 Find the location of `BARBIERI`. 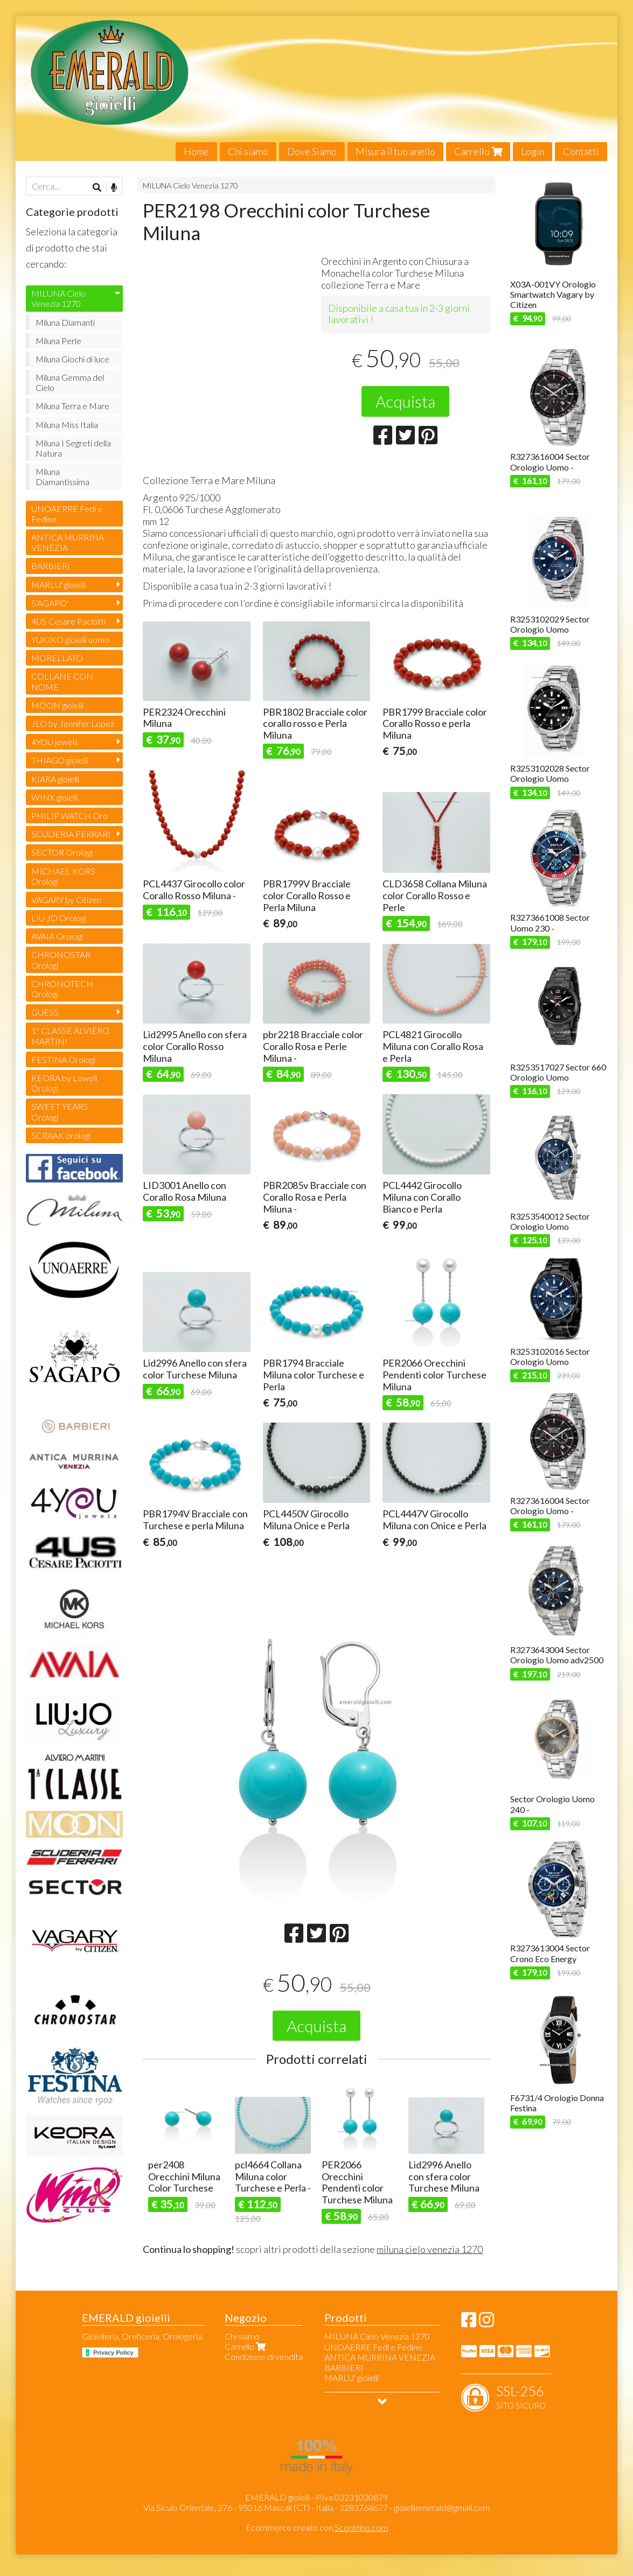

BARBIERI is located at coordinates (50, 566).